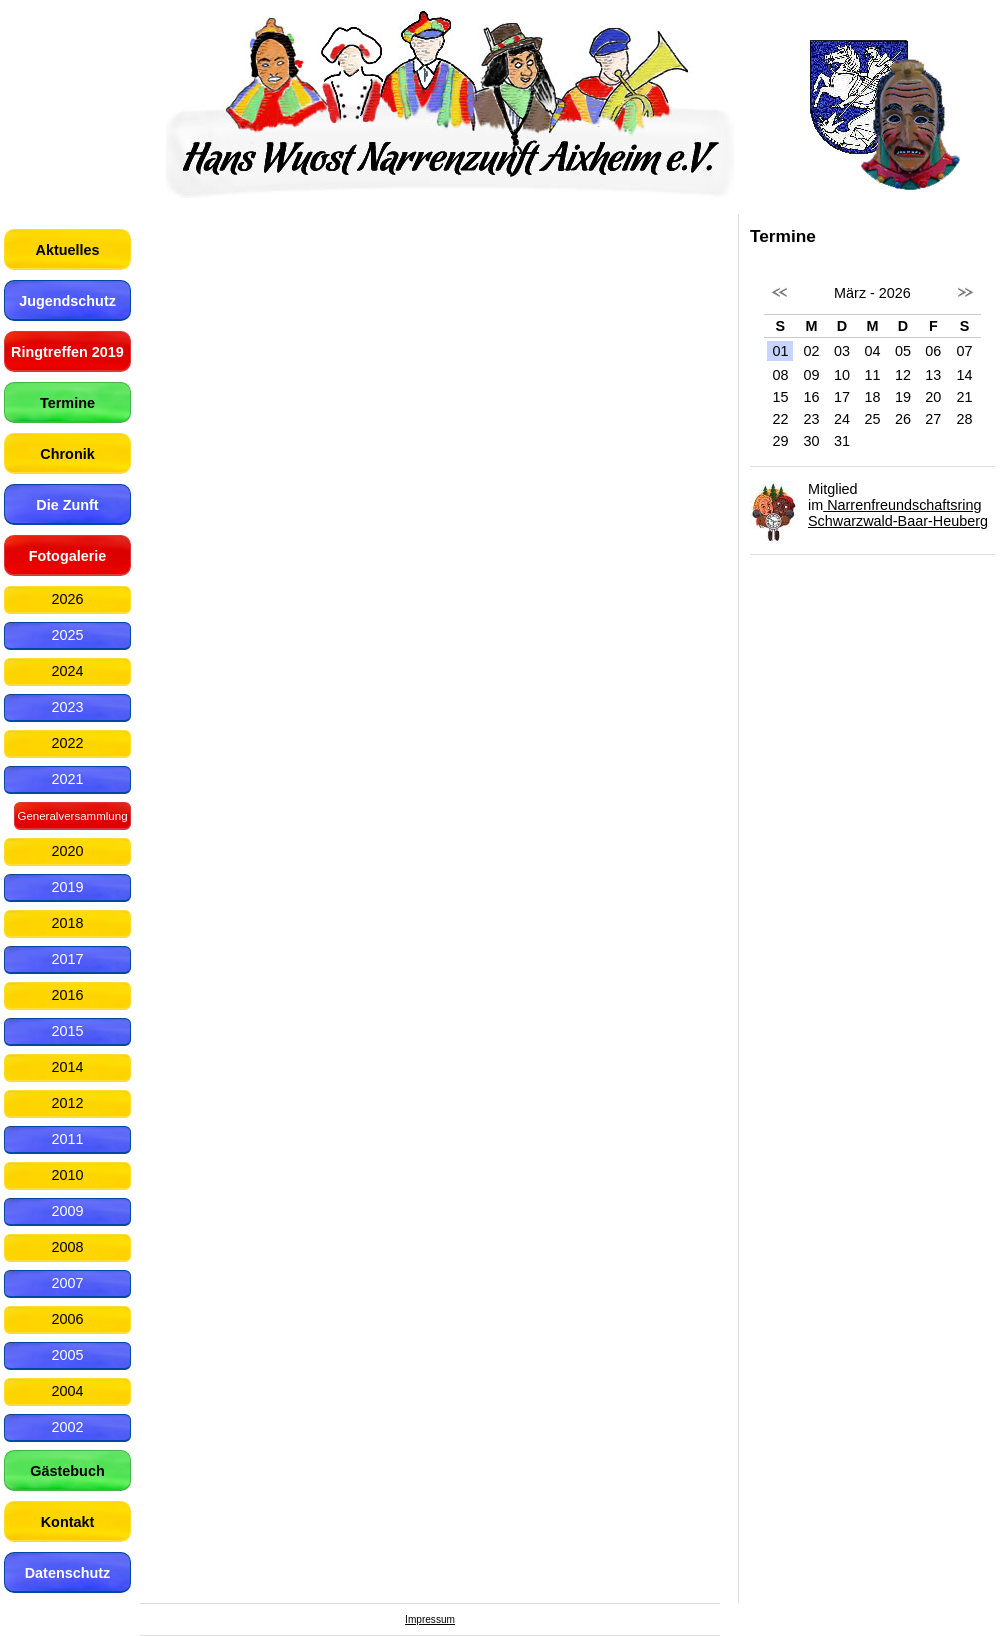 The height and width of the screenshot is (1636, 1000). Describe the element at coordinates (67, 1067) in the screenshot. I see `2014` at that location.